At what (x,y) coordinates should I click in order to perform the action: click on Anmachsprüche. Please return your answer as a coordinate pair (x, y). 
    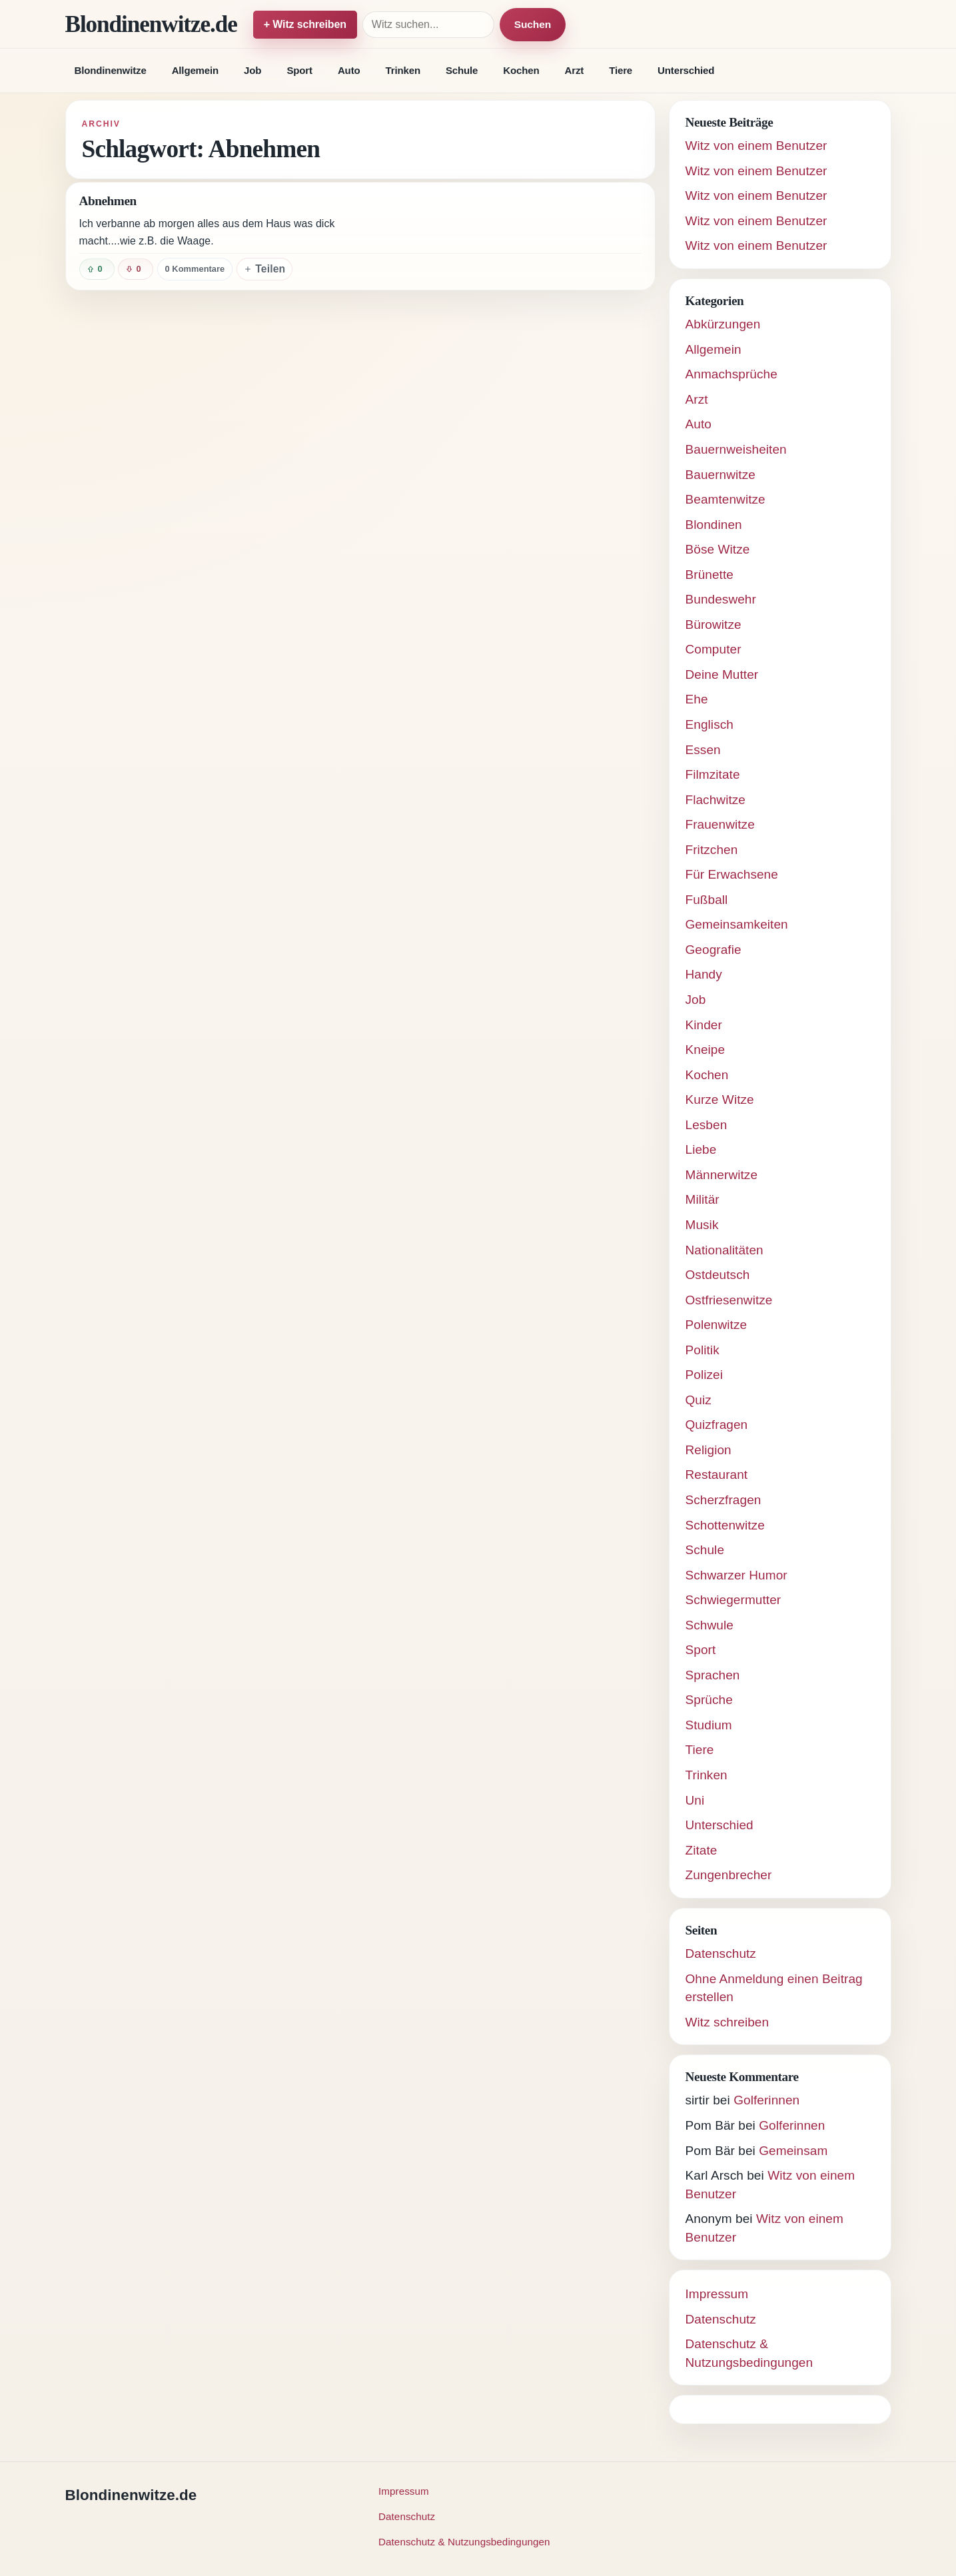
    Looking at the image, I should click on (731, 374).